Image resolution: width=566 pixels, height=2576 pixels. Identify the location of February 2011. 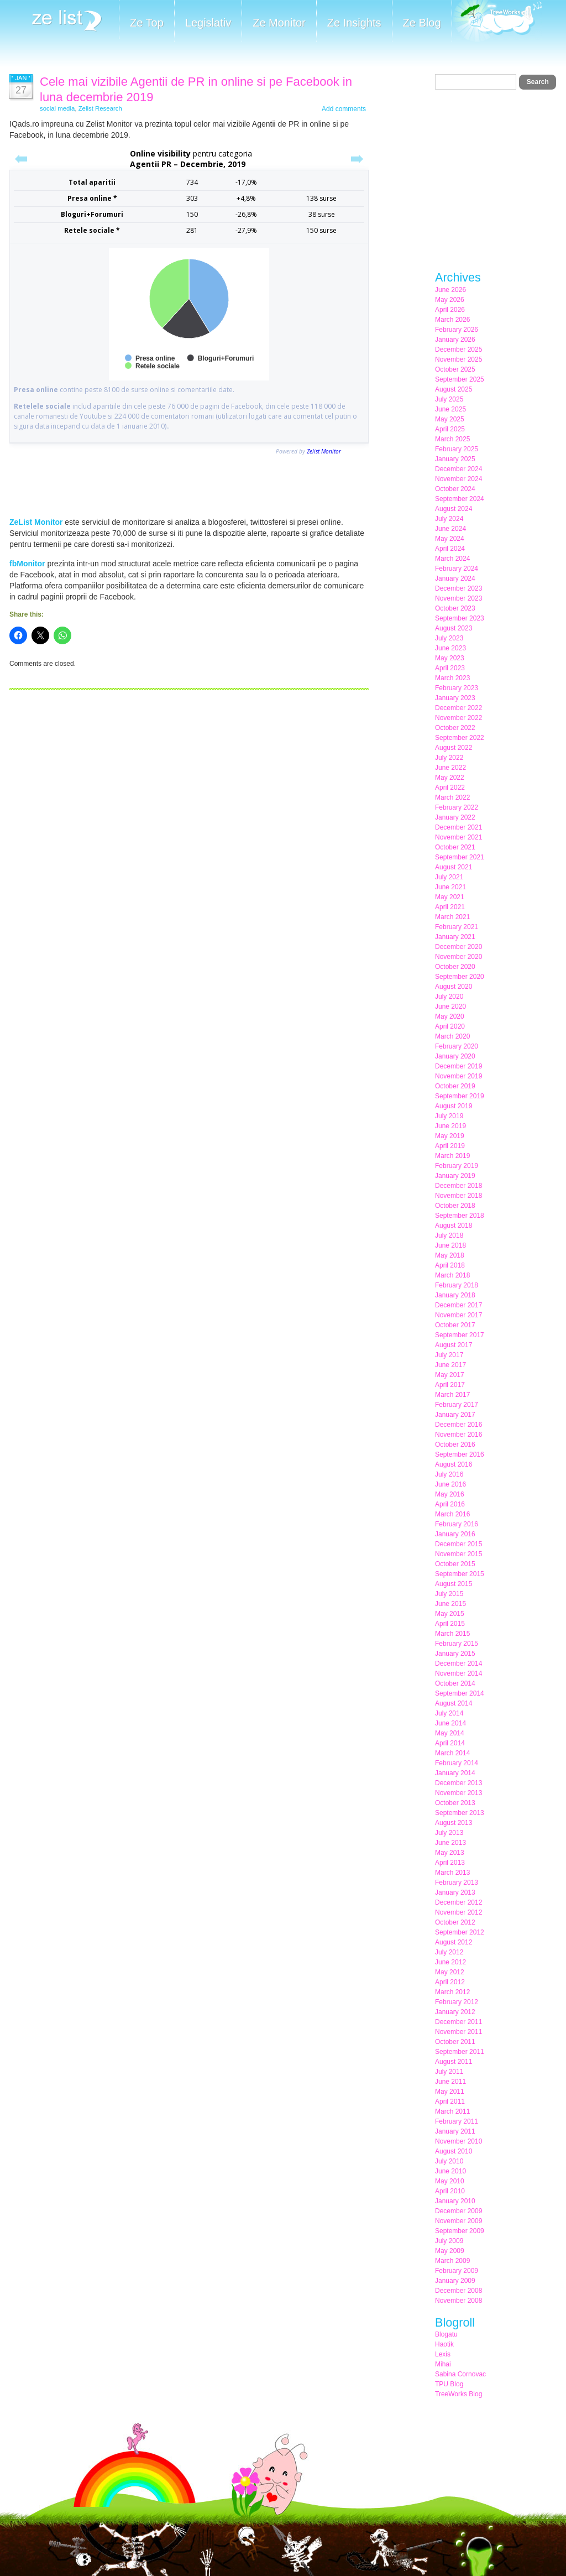
(456, 2121).